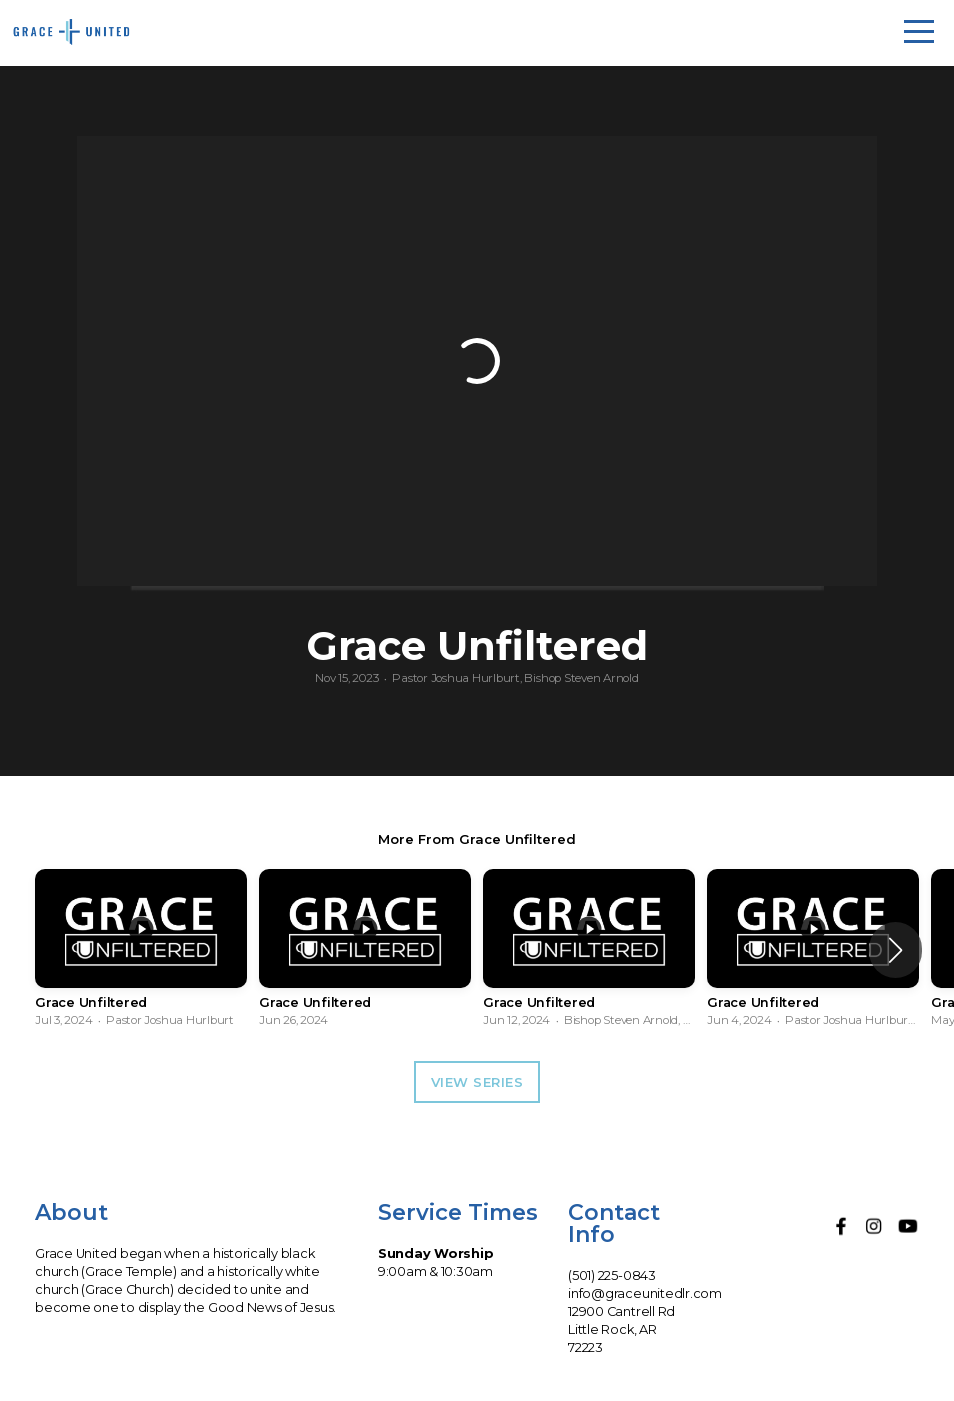 This screenshot has height=1401, width=954. I want to click on View Series, so click(477, 1082).